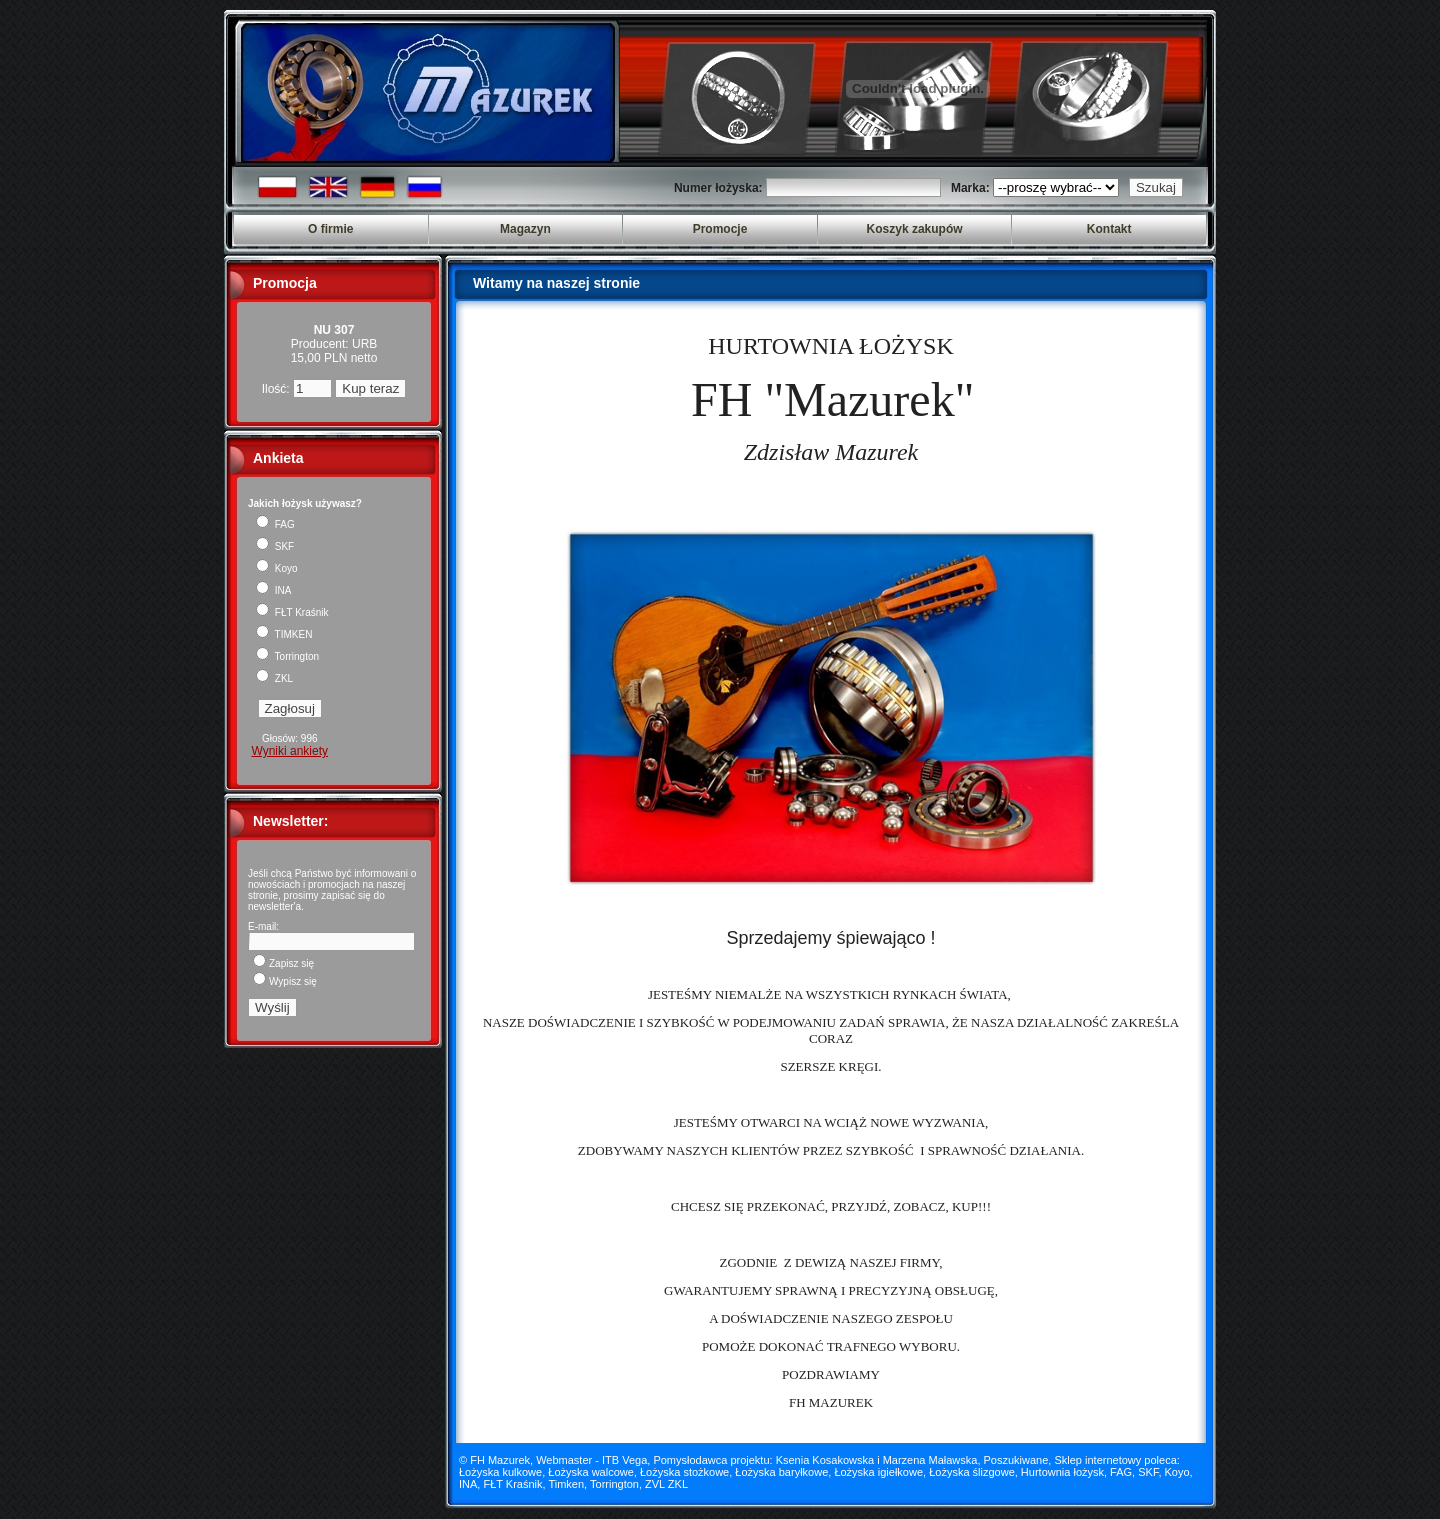 The height and width of the screenshot is (1519, 1440). What do you see at coordinates (275, 546) in the screenshot?
I see `SKF` at bounding box center [275, 546].